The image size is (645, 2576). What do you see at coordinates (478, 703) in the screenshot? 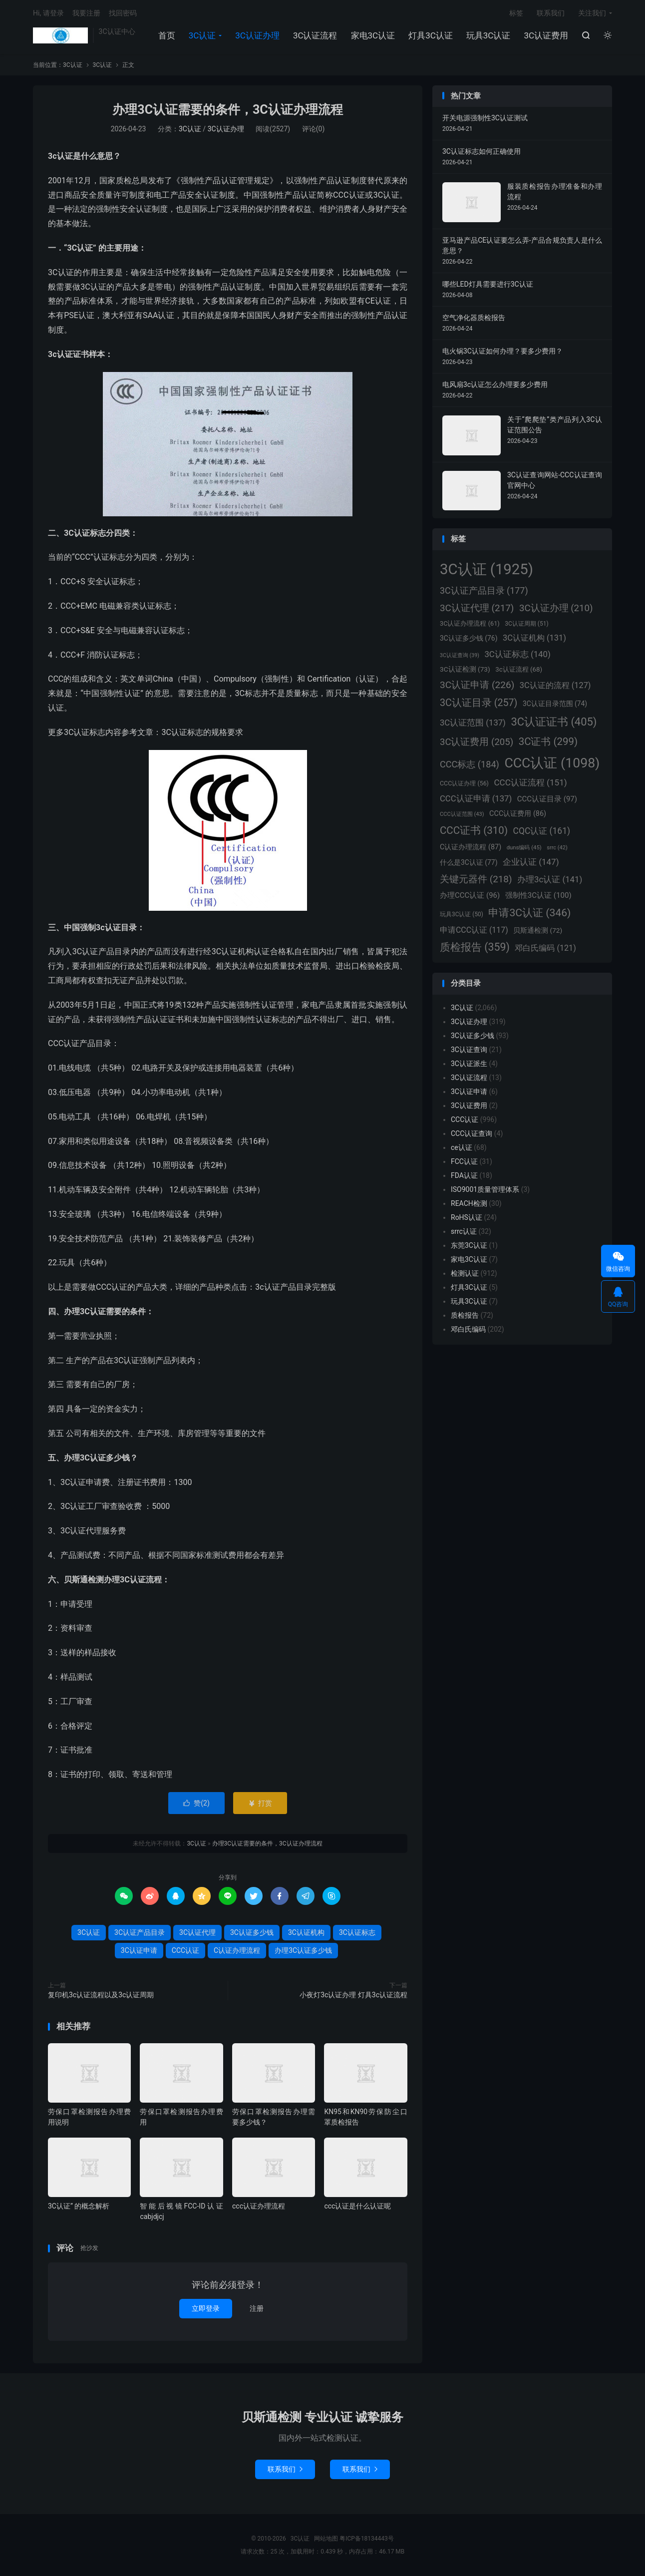
I see `3C认证目录 [3C认证目录 (257个项目)]` at bounding box center [478, 703].